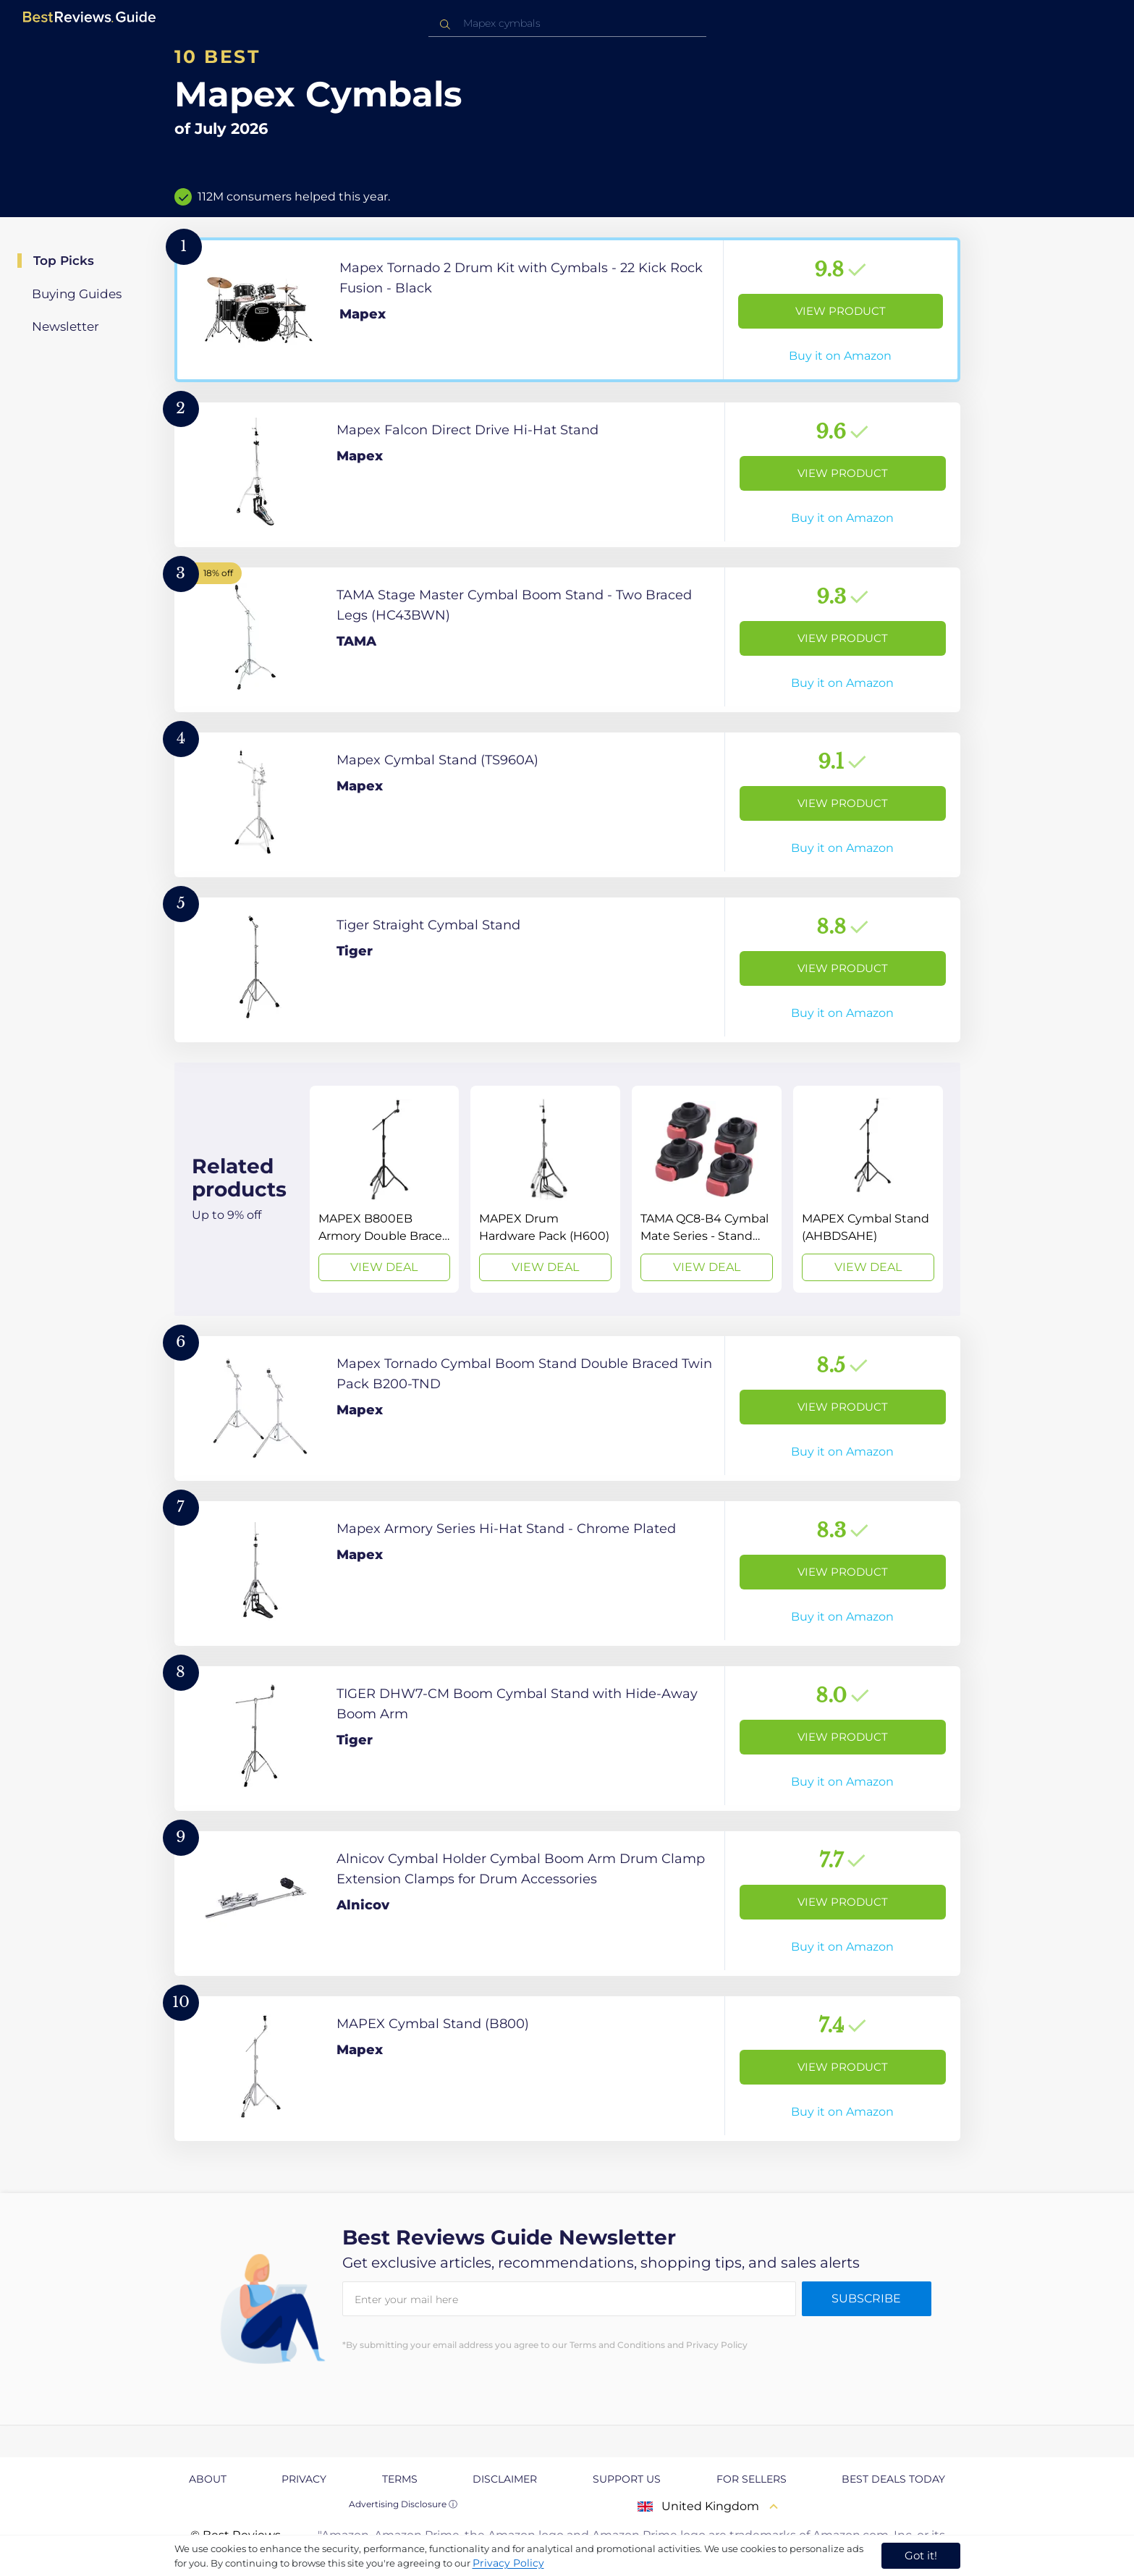 The image size is (1134, 2576). I want to click on Terms [explore Terms page], so click(400, 2479).